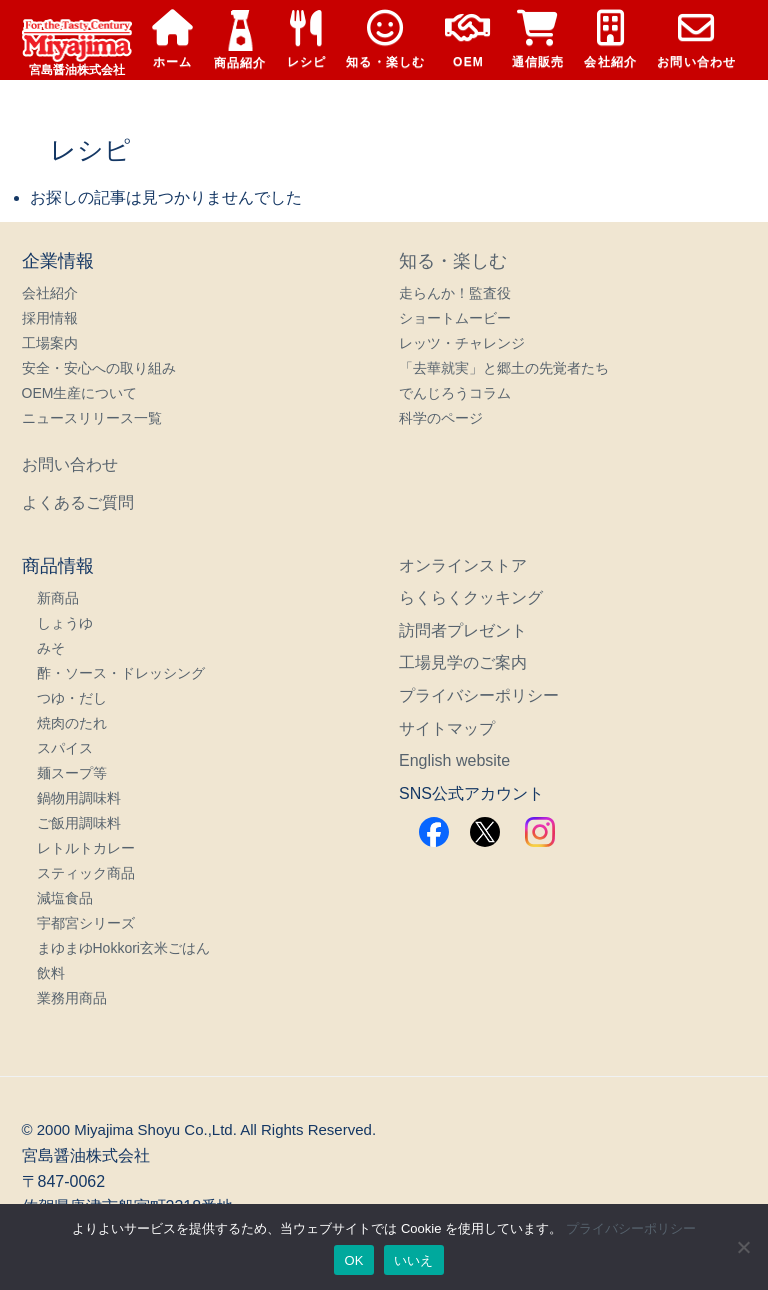 The image size is (768, 1290). I want to click on よくあるご質問, so click(78, 502).